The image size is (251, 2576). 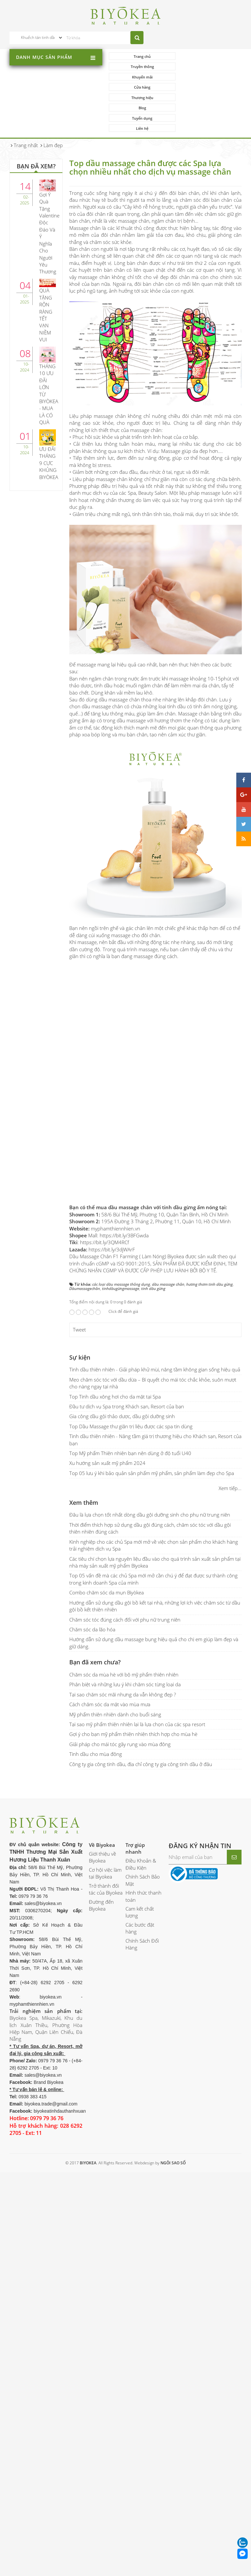 I want to click on Liên hệ, so click(x=207, y=87).